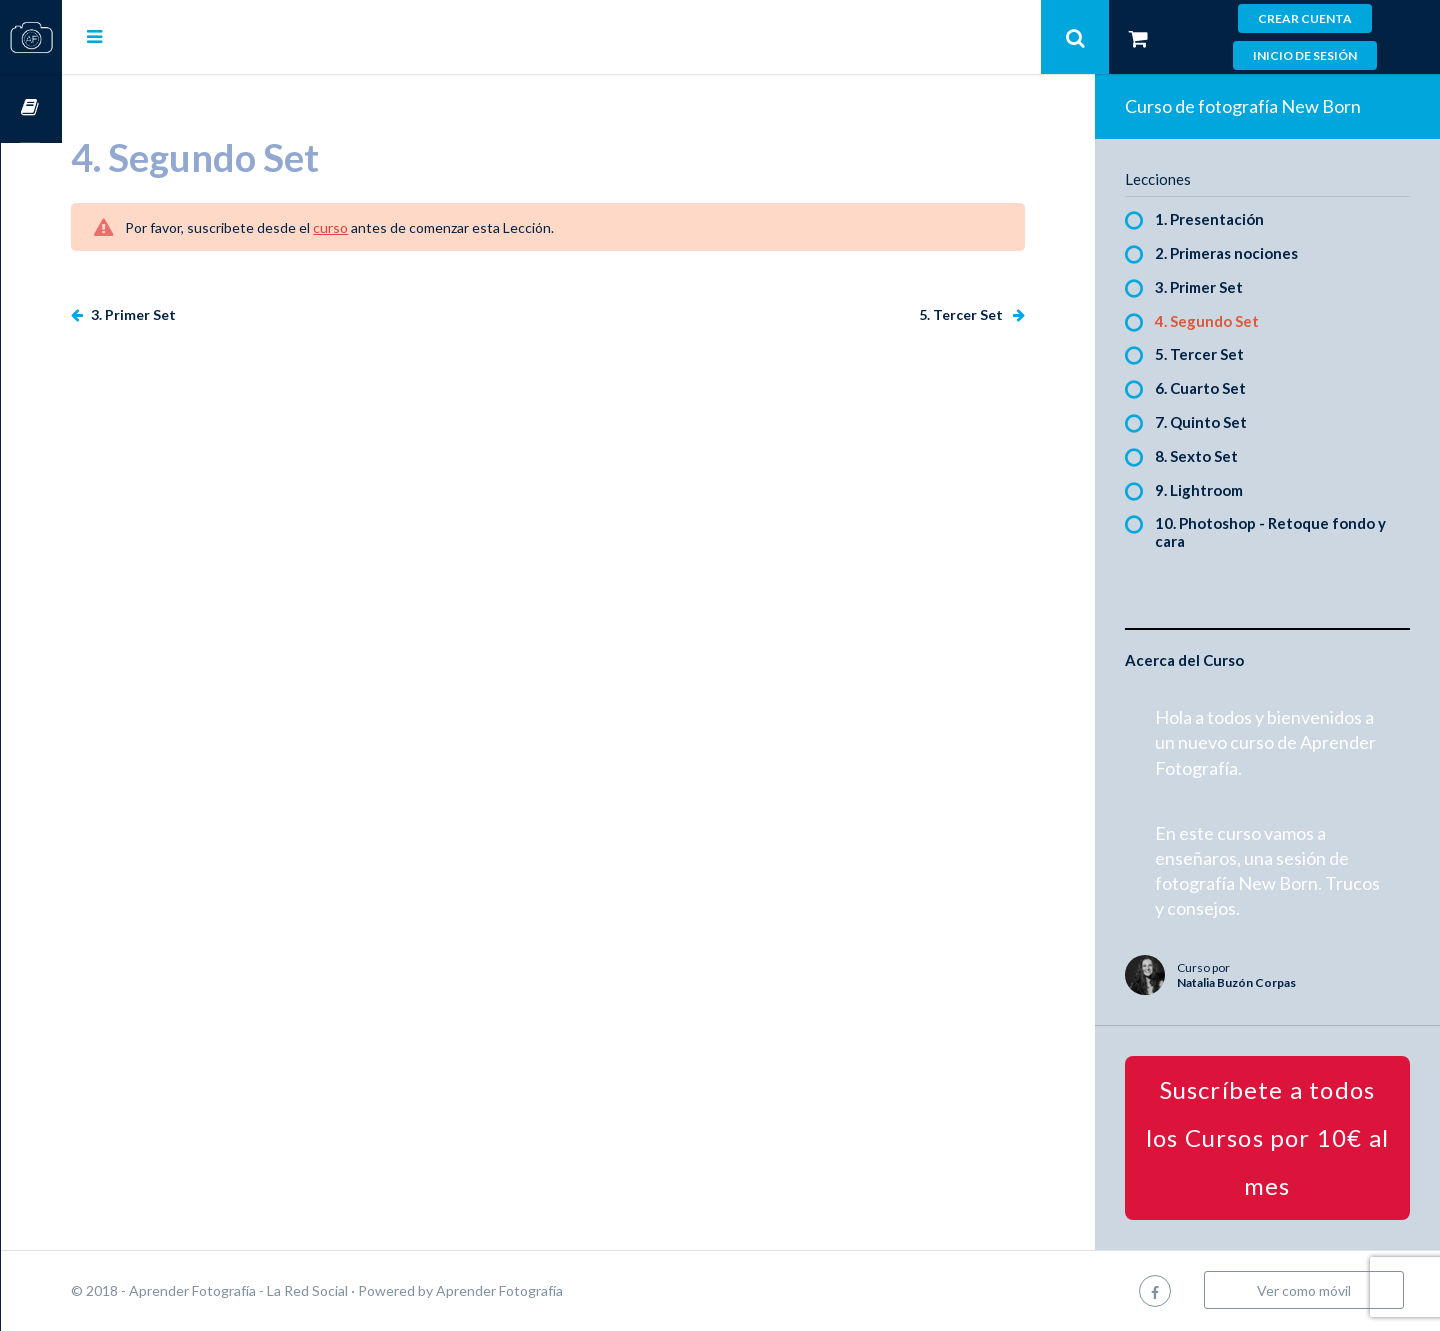 This screenshot has height=1331, width=1440. Describe the element at coordinates (976, 314) in the screenshot. I see `5. Tercer Set` at that location.